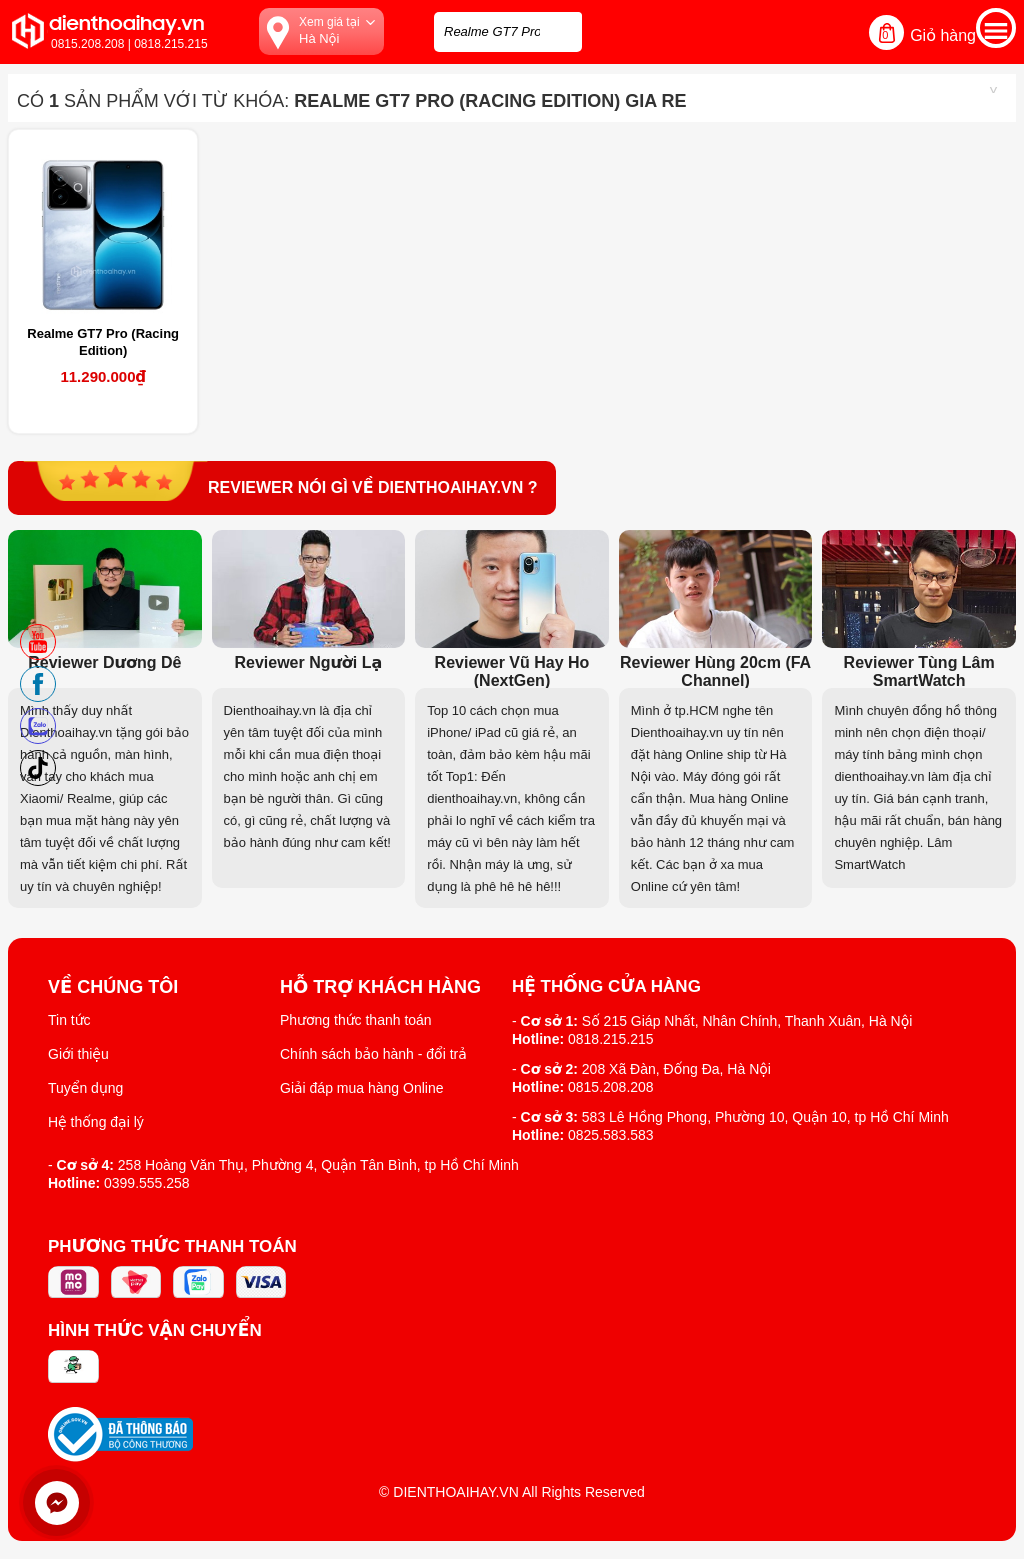 Image resolution: width=1024 pixels, height=1559 pixels. Describe the element at coordinates (96, 1122) in the screenshot. I see `Hệ thống đại lý` at that location.